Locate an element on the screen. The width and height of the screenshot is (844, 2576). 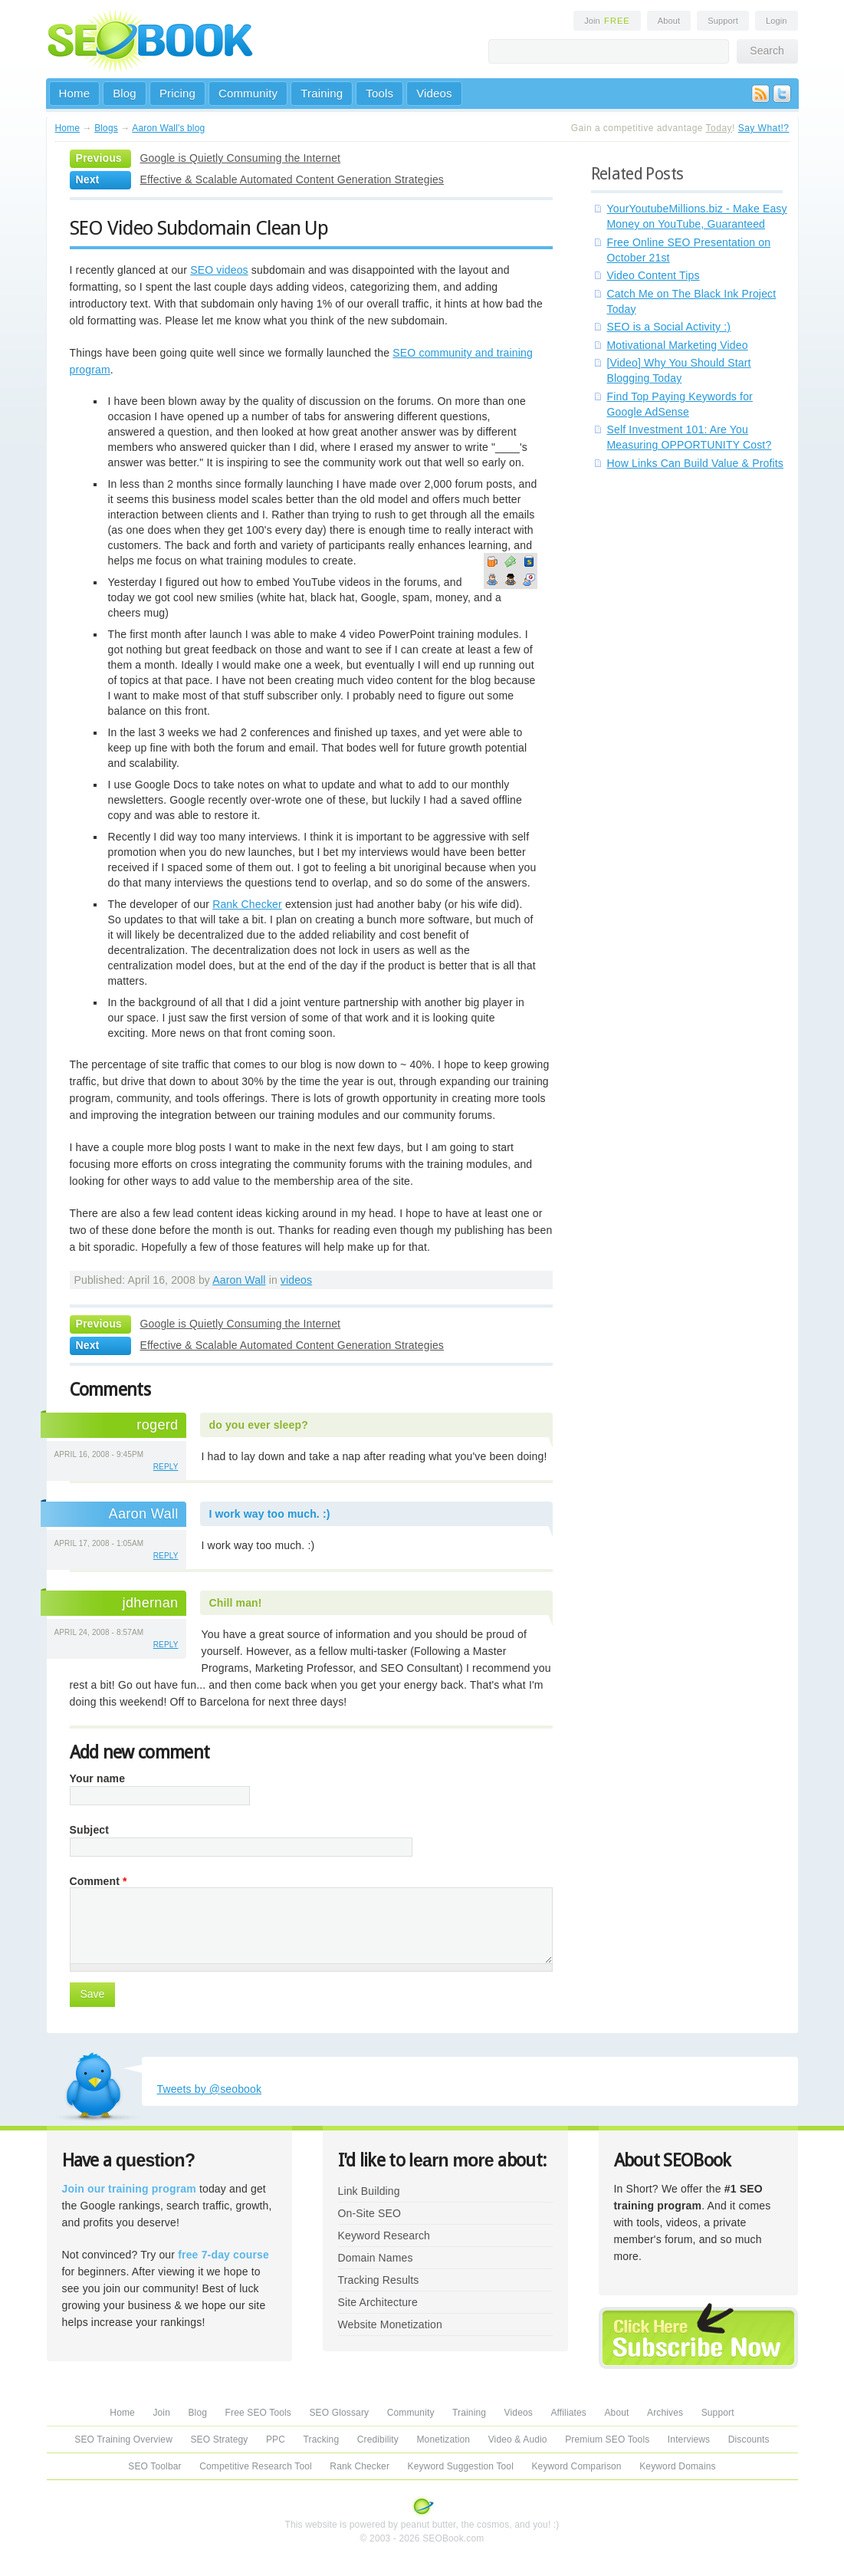
videos is located at coordinates (296, 1280).